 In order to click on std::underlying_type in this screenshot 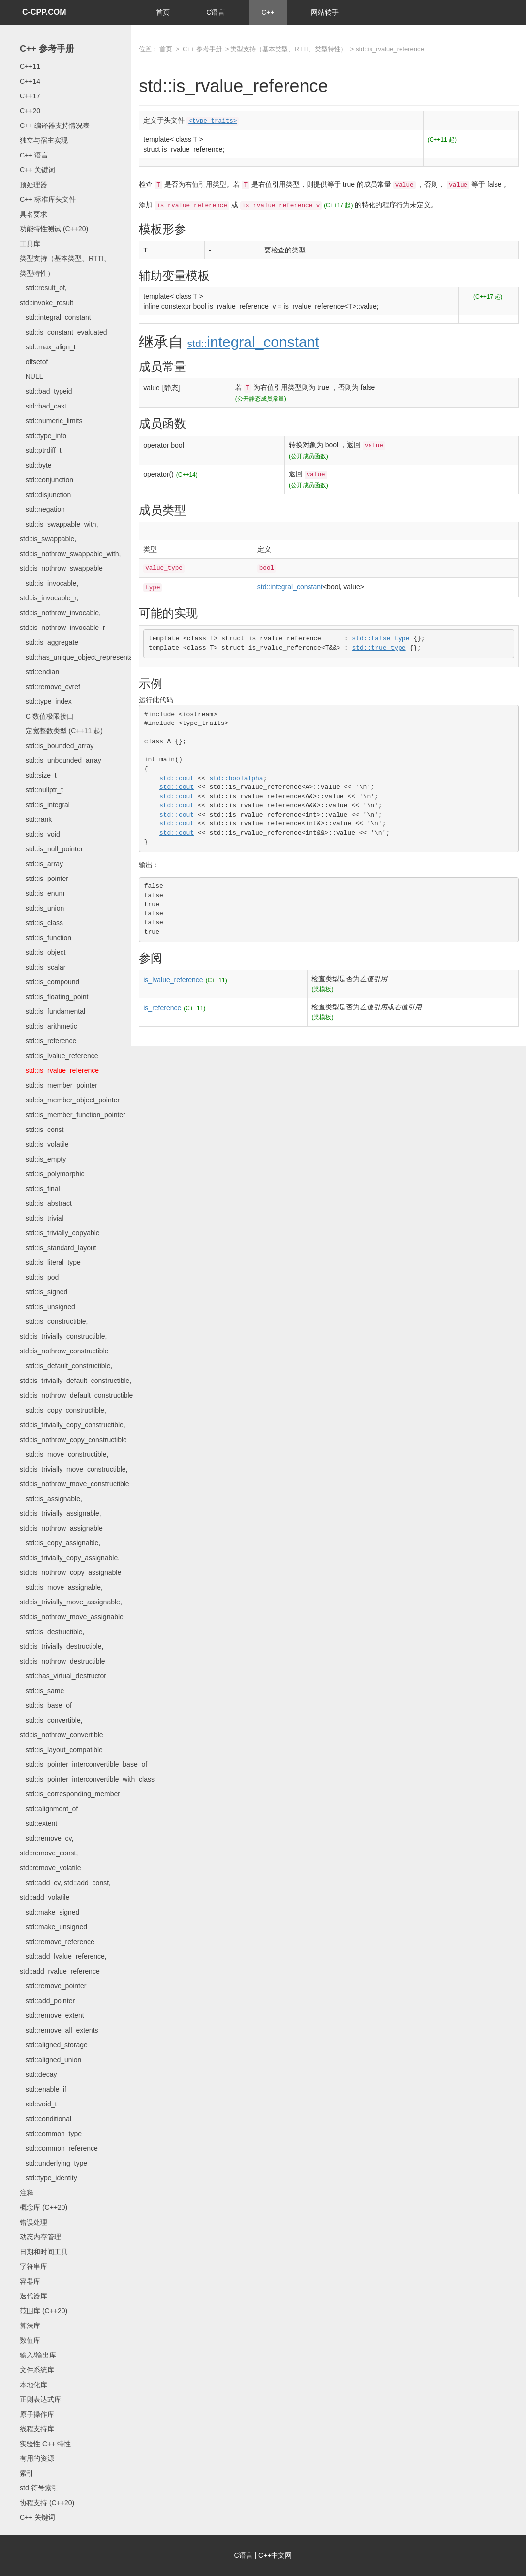, I will do `click(53, 2163)`.